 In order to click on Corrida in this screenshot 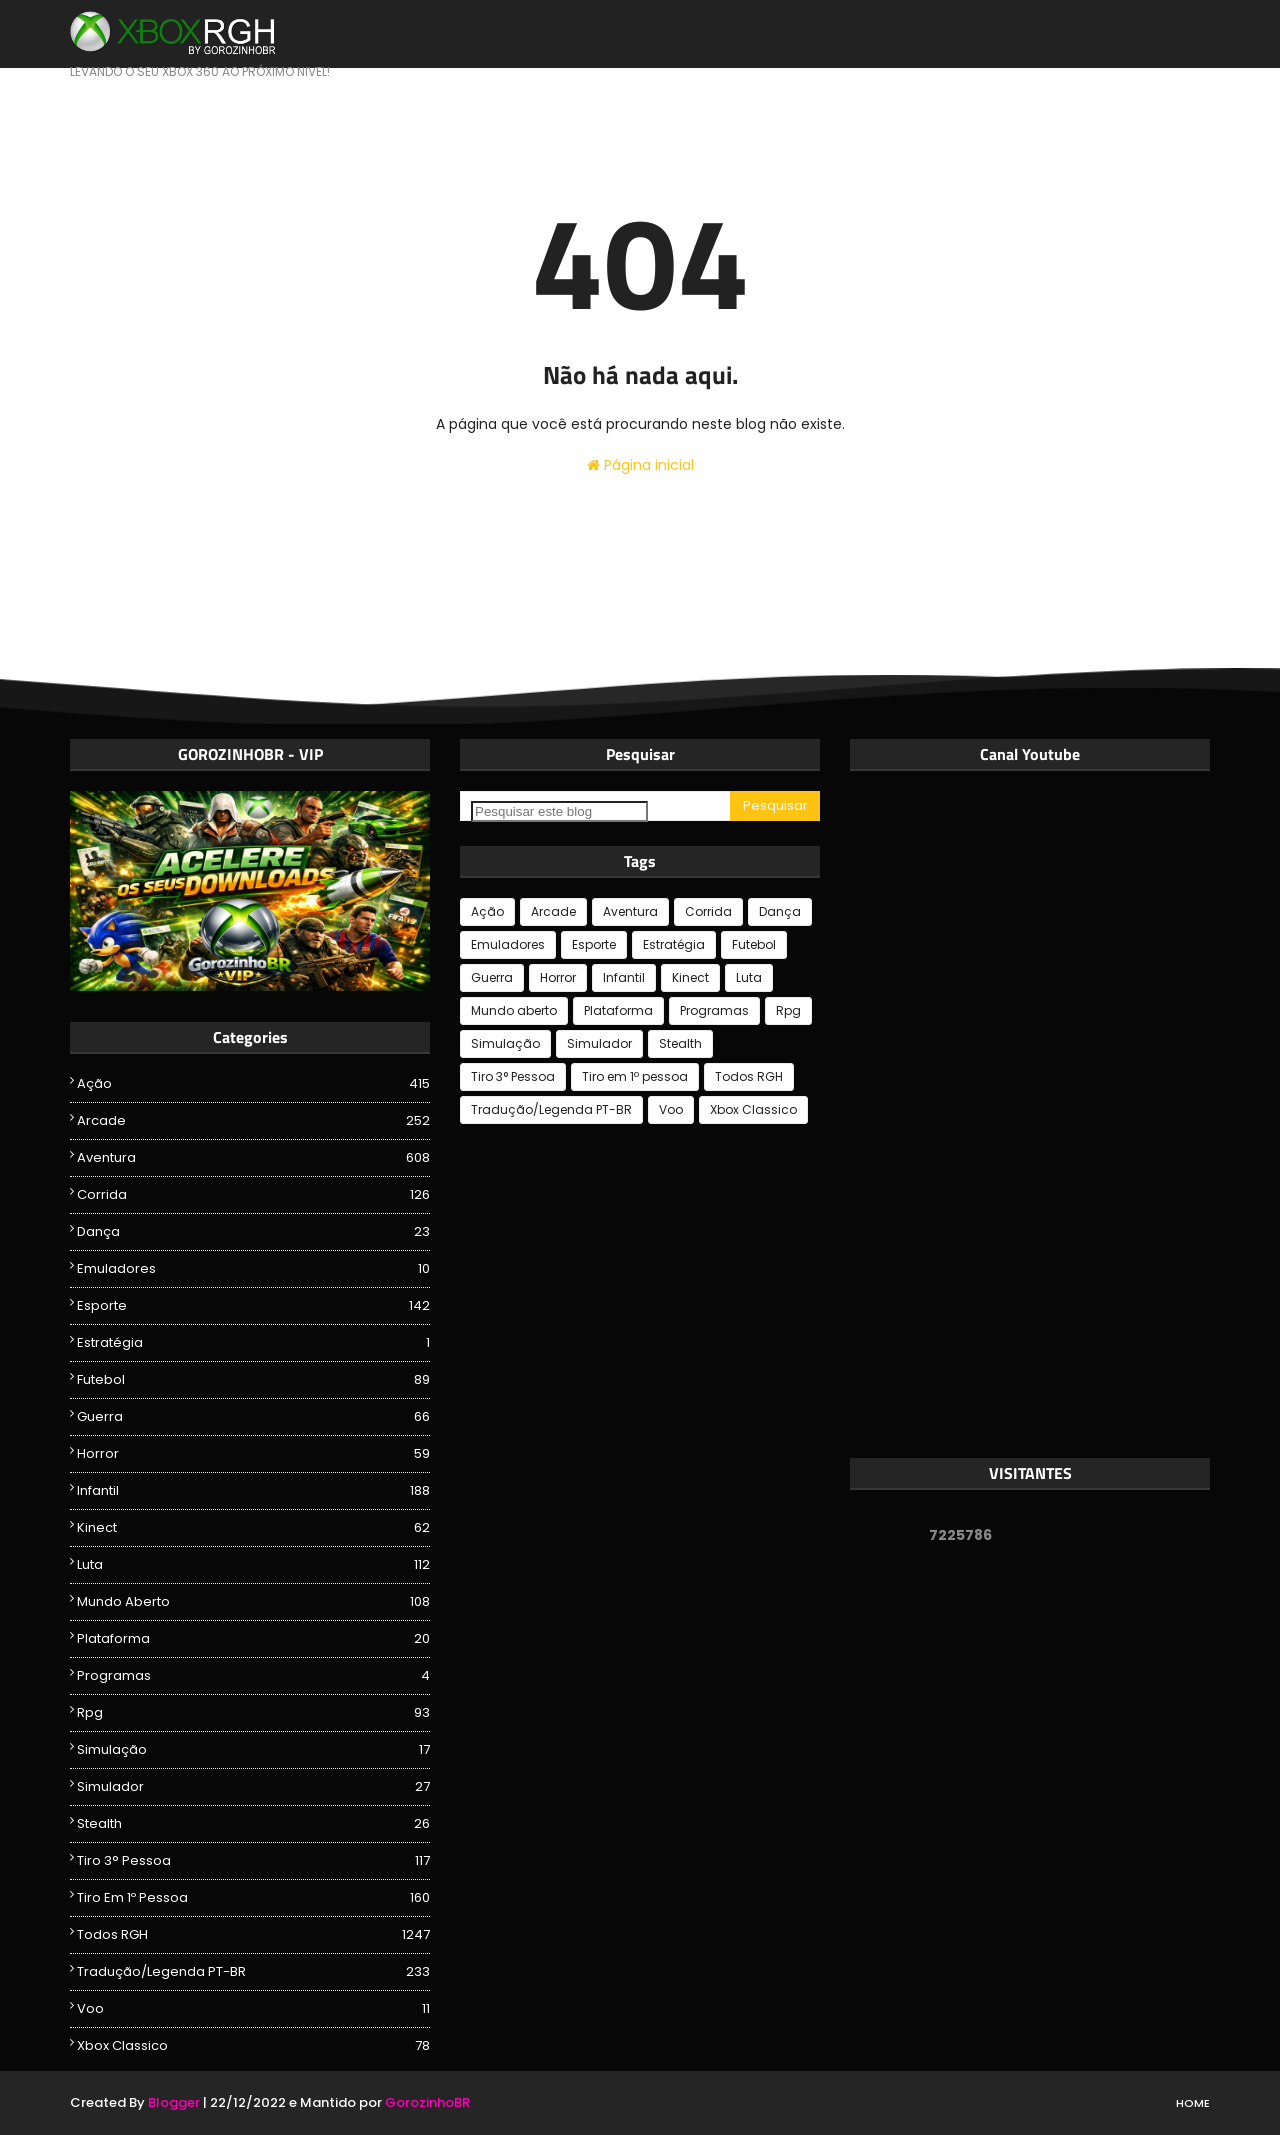, I will do `click(253, 1195)`.